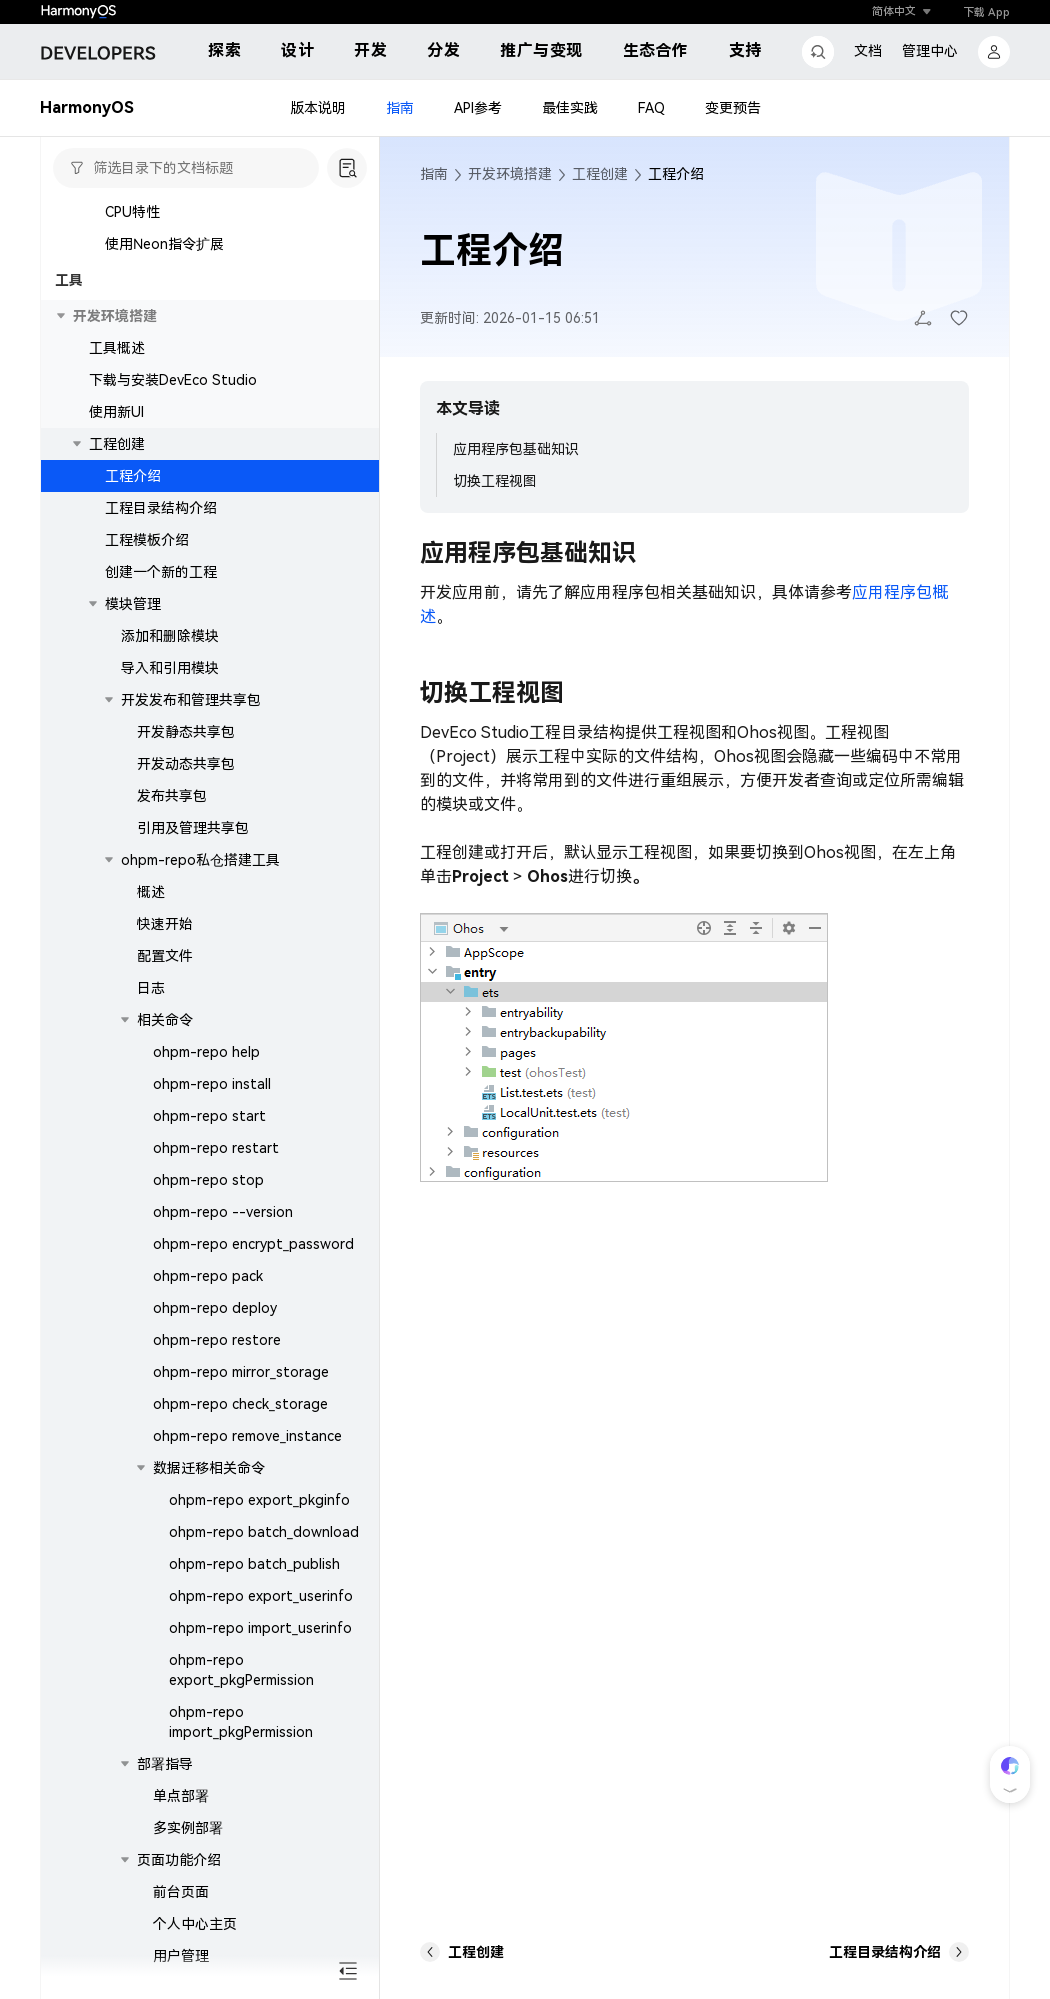 The image size is (1050, 1999). What do you see at coordinates (651, 108) in the screenshot?
I see `FAQ` at bounding box center [651, 108].